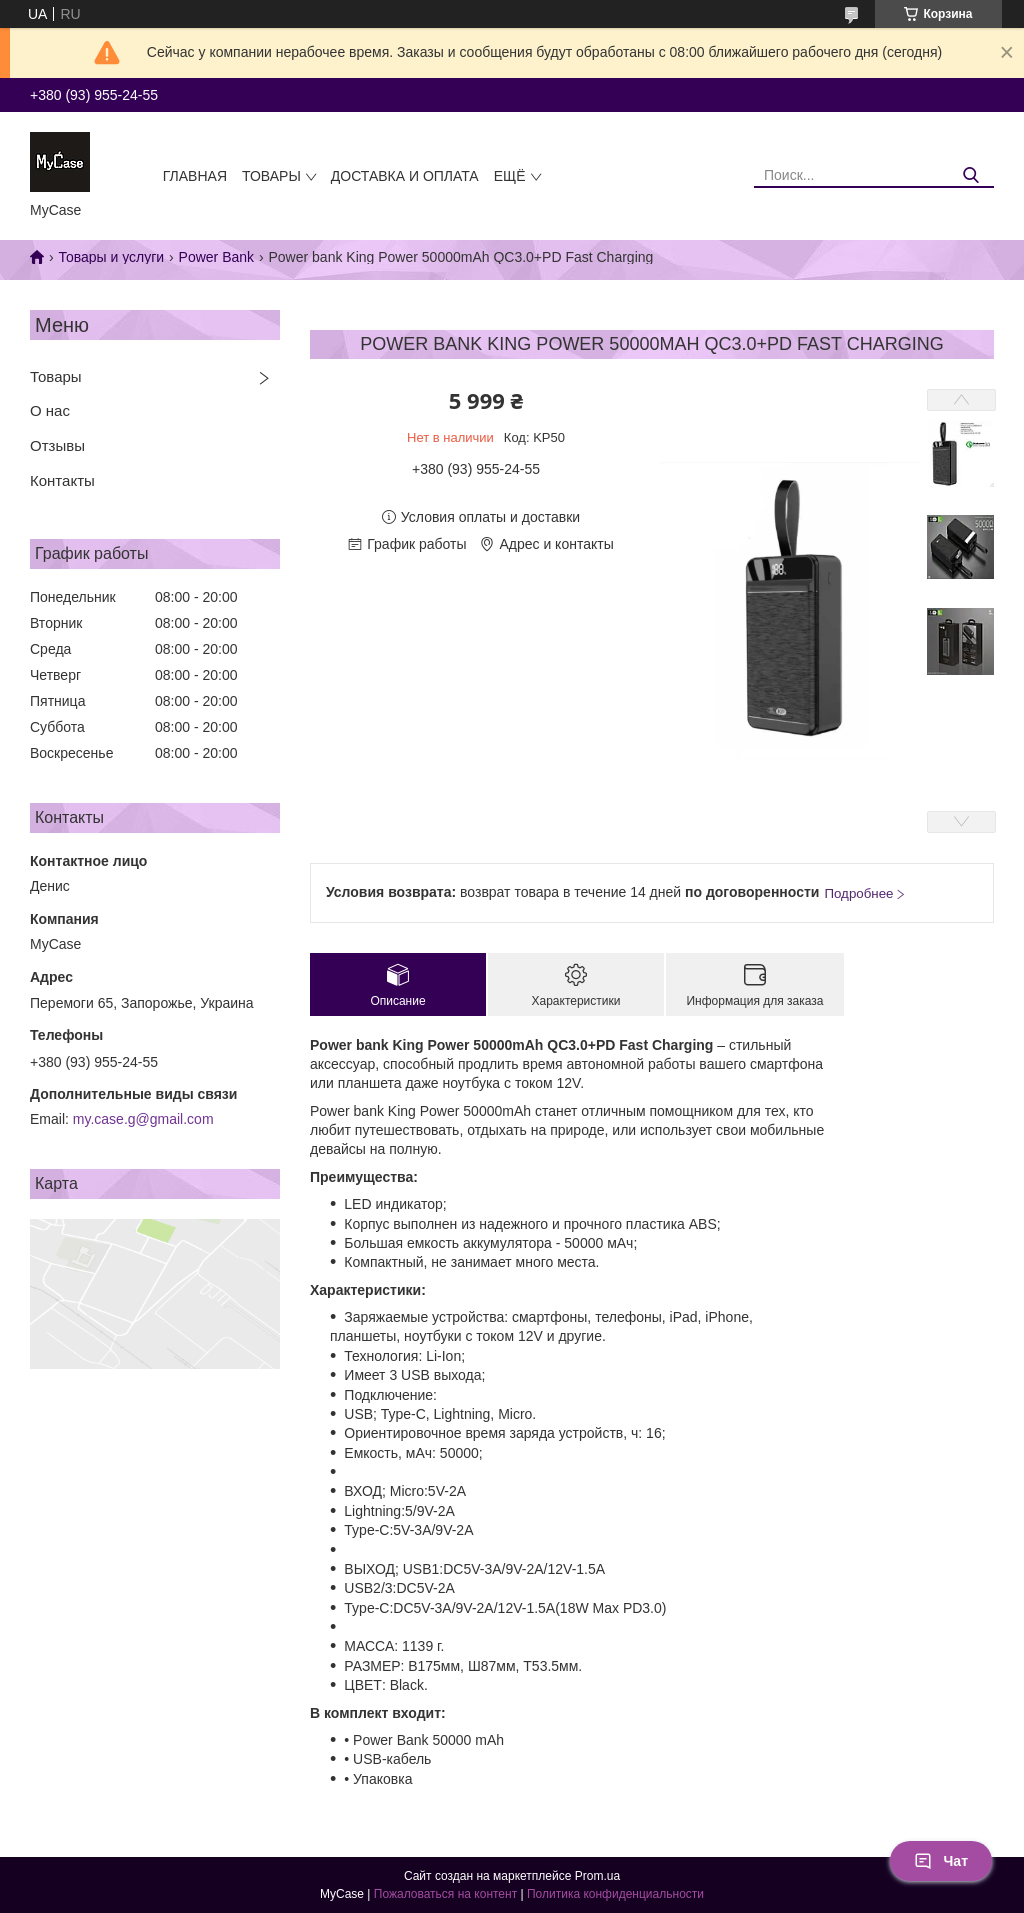  I want to click on Power Bank, so click(216, 257).